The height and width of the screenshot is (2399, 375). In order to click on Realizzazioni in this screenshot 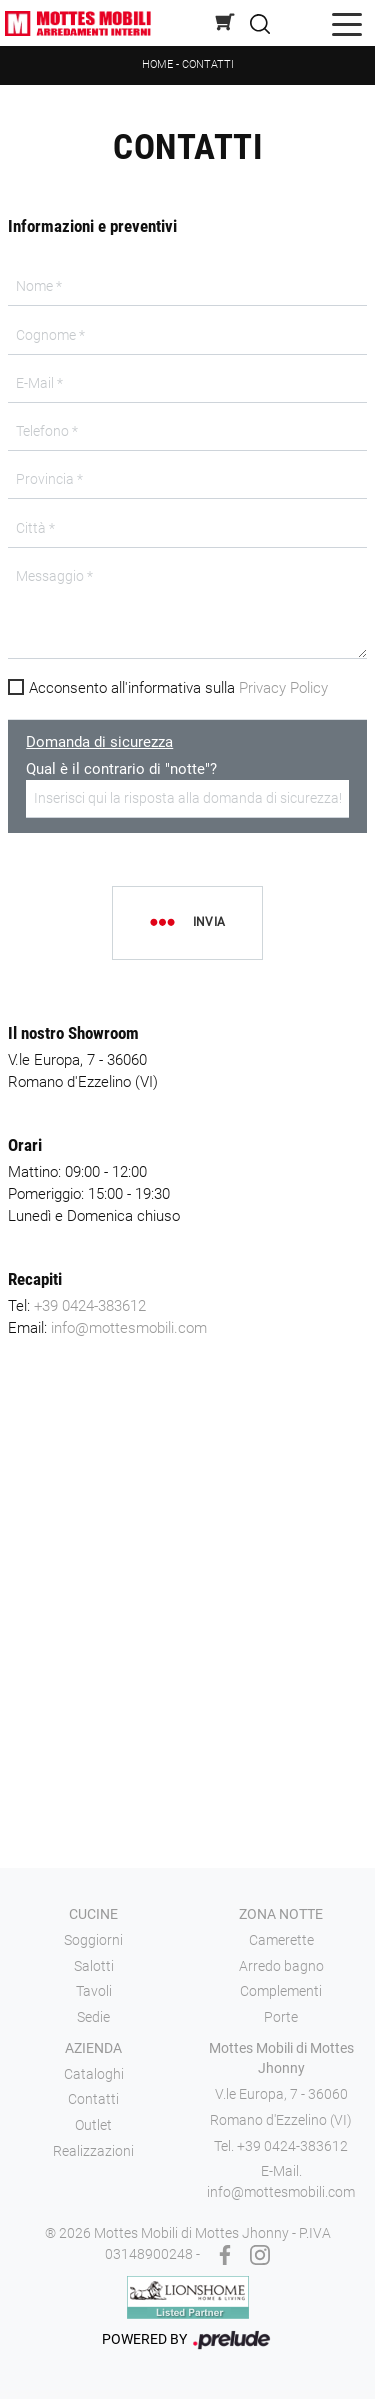, I will do `click(93, 2151)`.